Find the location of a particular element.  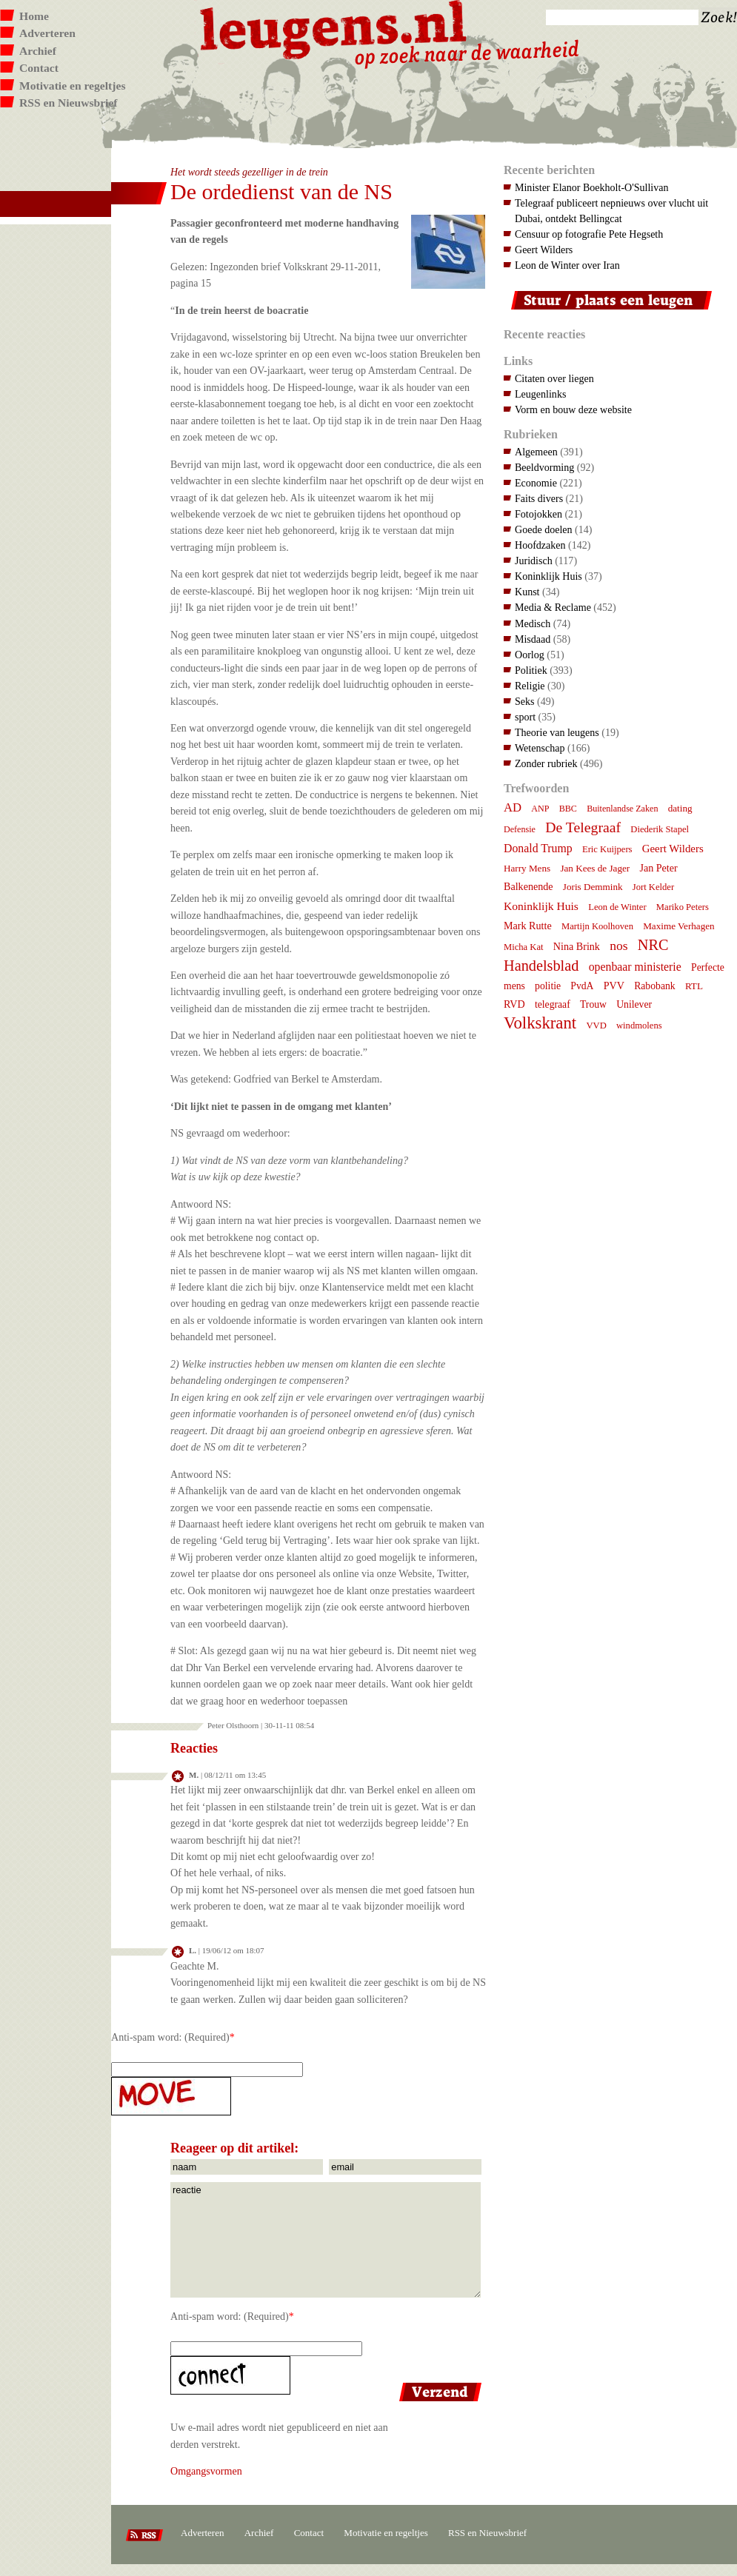

Religie is located at coordinates (530, 686).